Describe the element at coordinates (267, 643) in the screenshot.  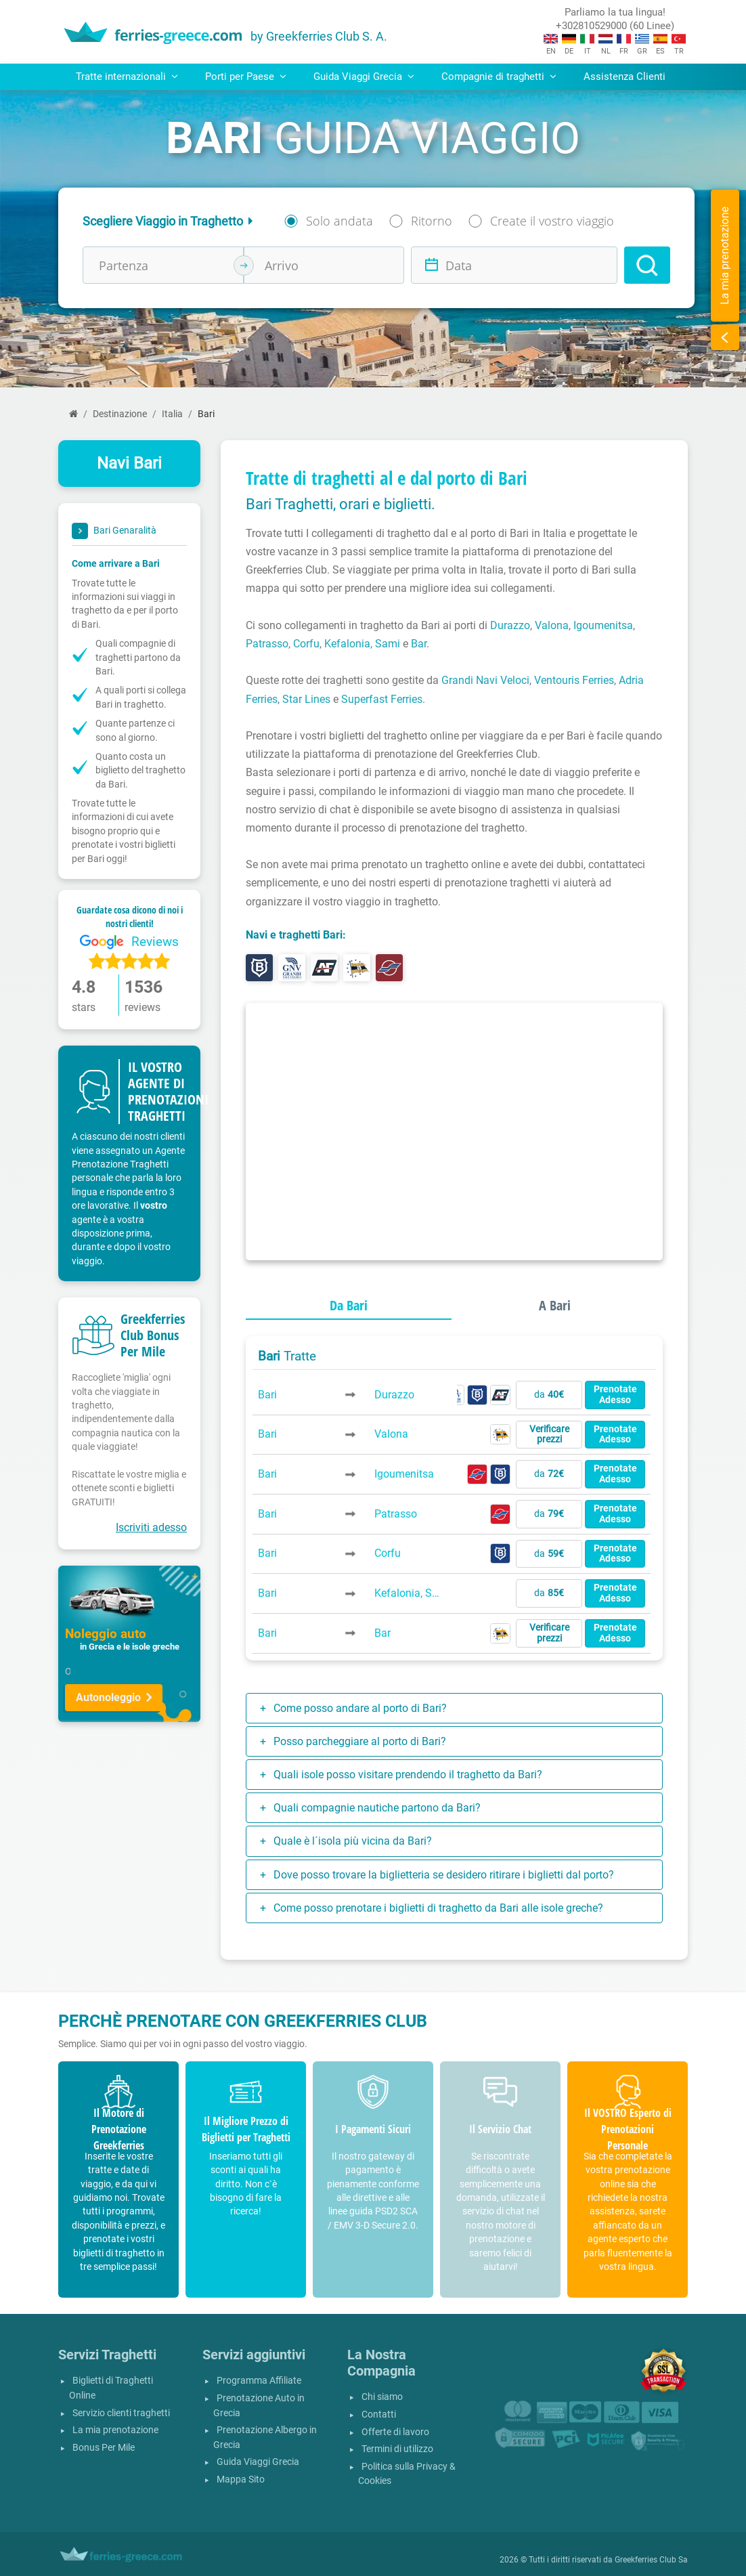
I see `Patrasso` at that location.